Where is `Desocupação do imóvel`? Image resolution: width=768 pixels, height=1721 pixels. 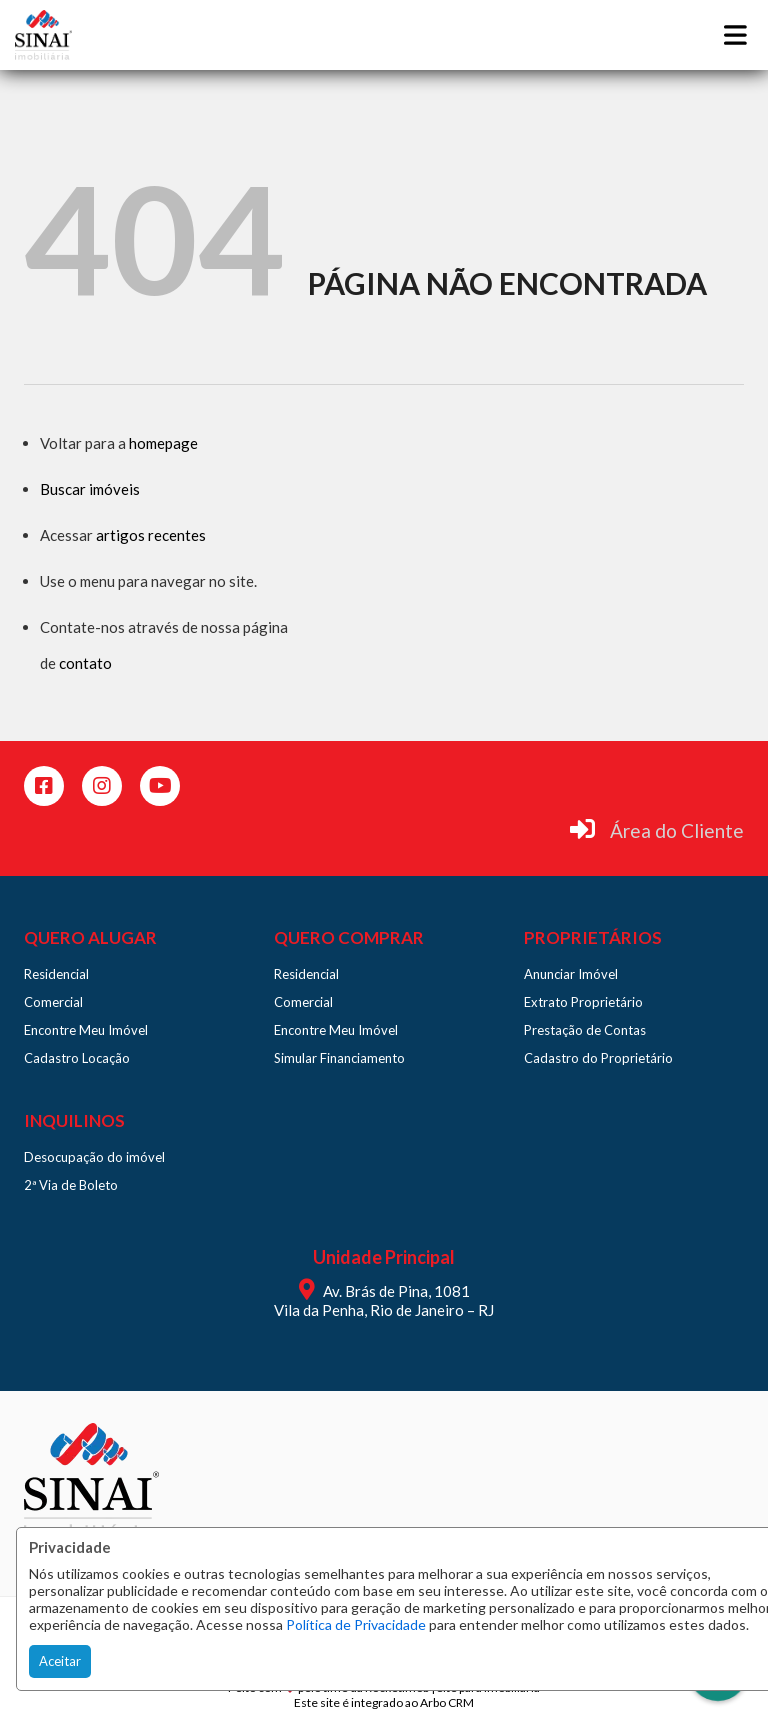 Desocupação do imóvel is located at coordinates (94, 1157).